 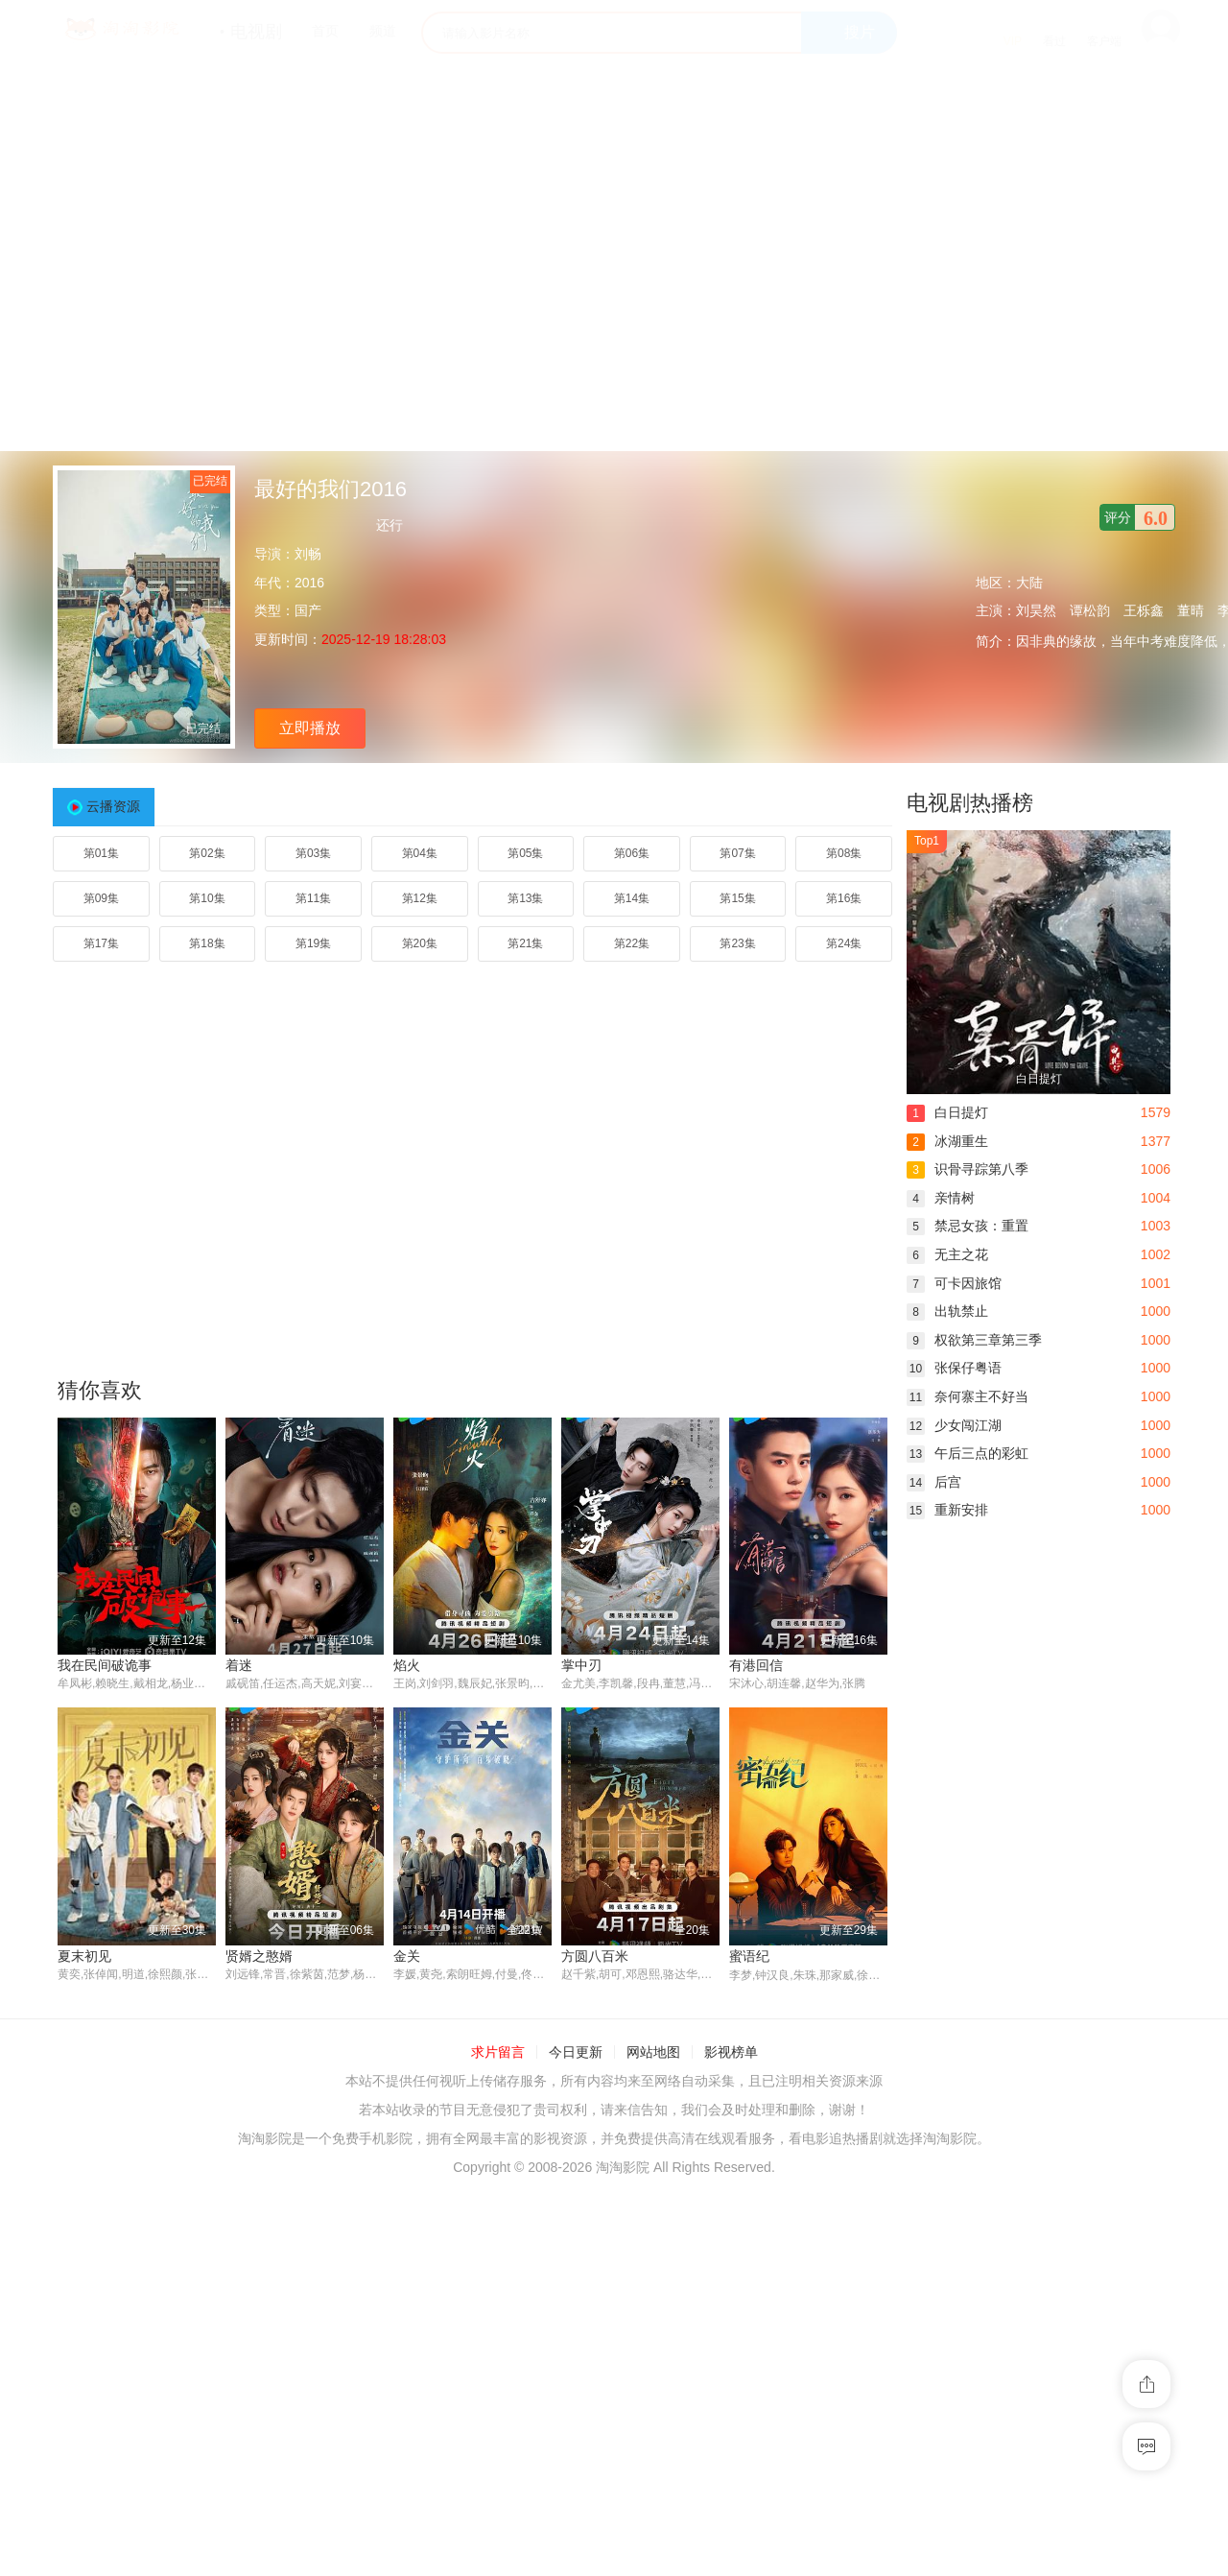 What do you see at coordinates (954, 1283) in the screenshot?
I see `可卡因旅馆` at bounding box center [954, 1283].